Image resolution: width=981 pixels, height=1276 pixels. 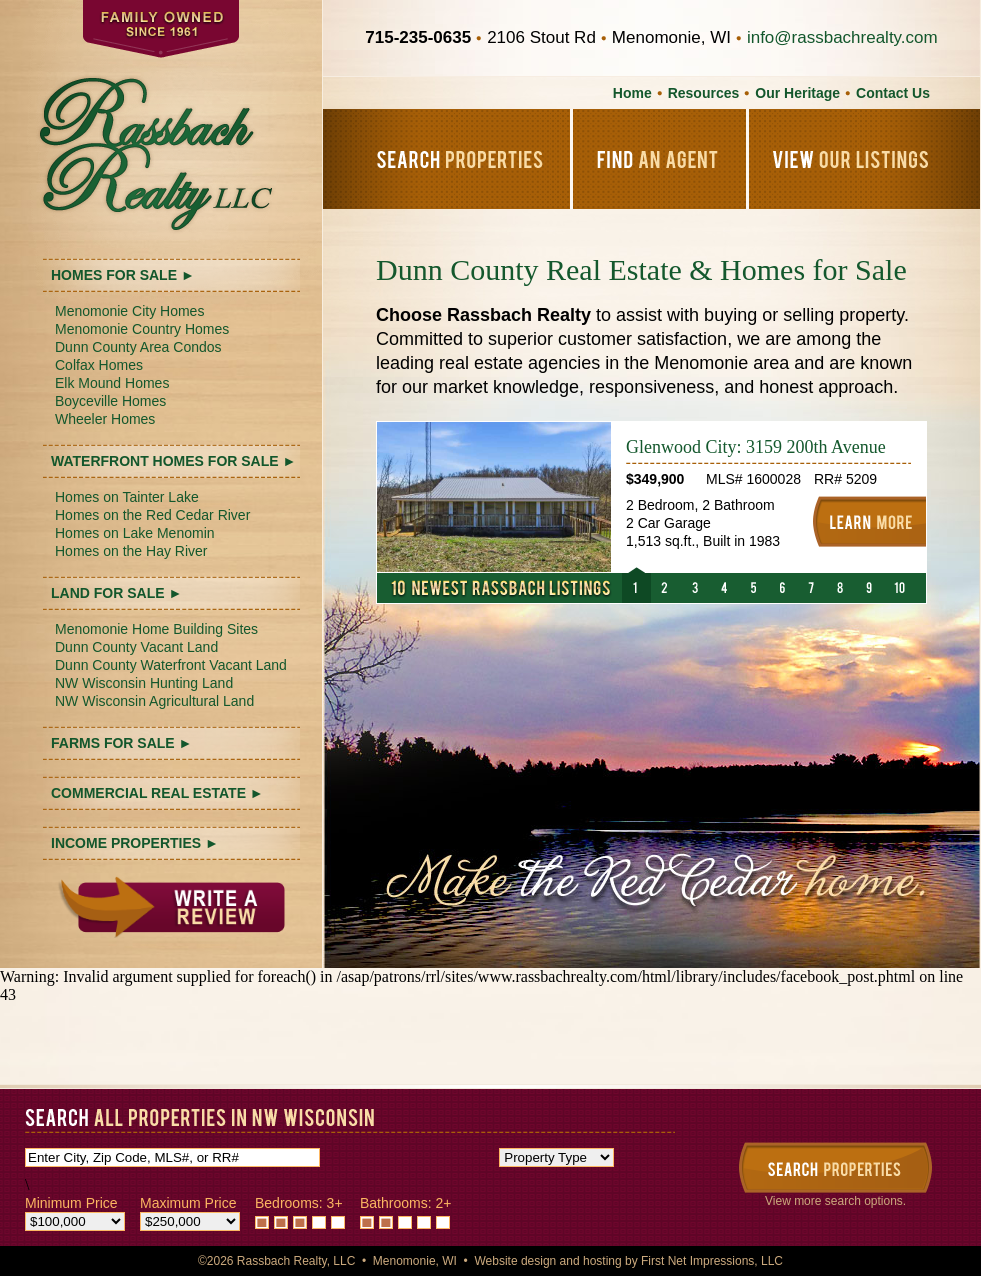 I want to click on Menomonie City Homes, so click(x=129, y=311).